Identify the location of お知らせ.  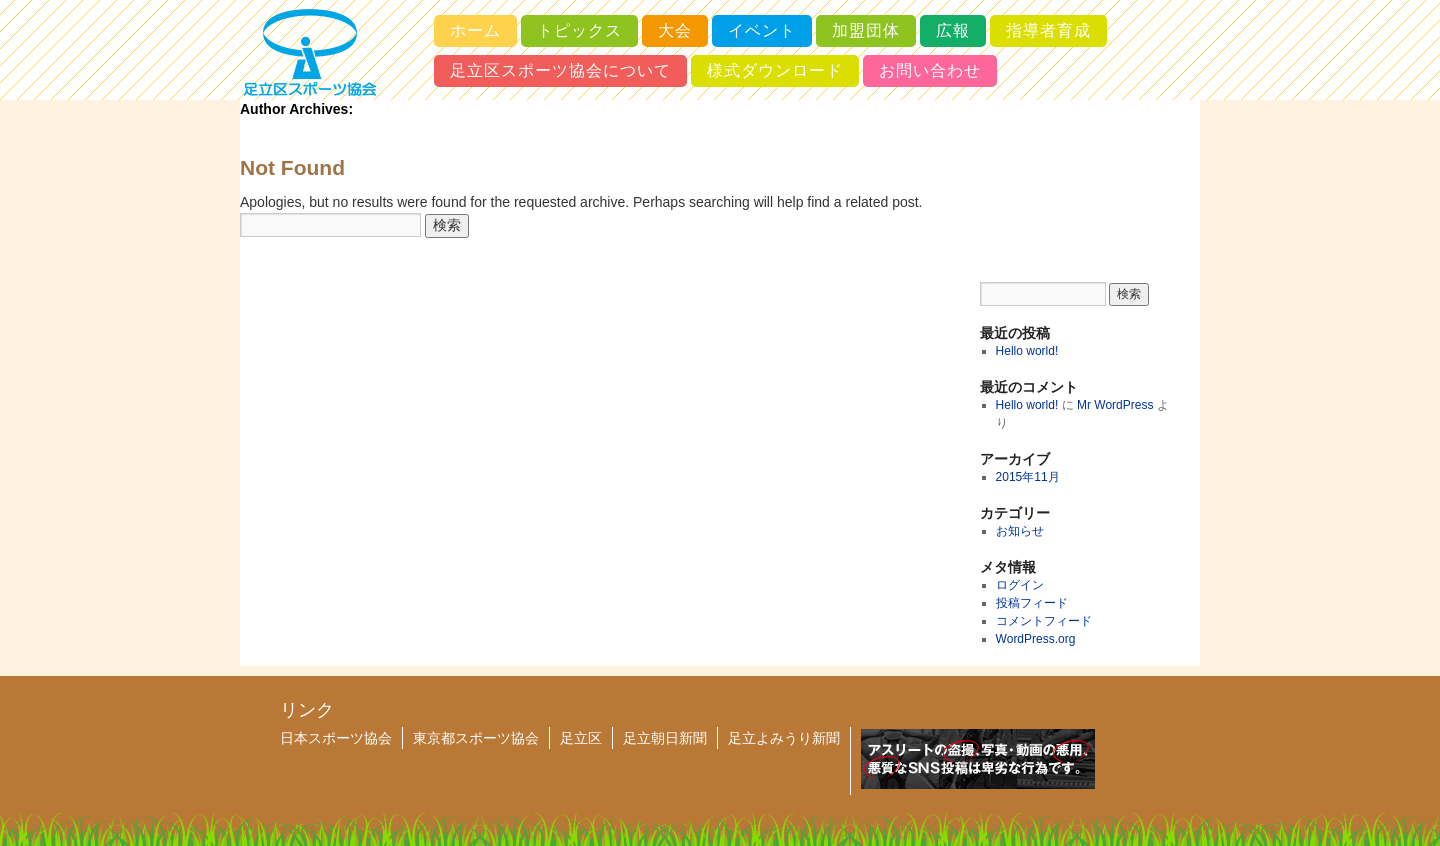
(1020, 531).